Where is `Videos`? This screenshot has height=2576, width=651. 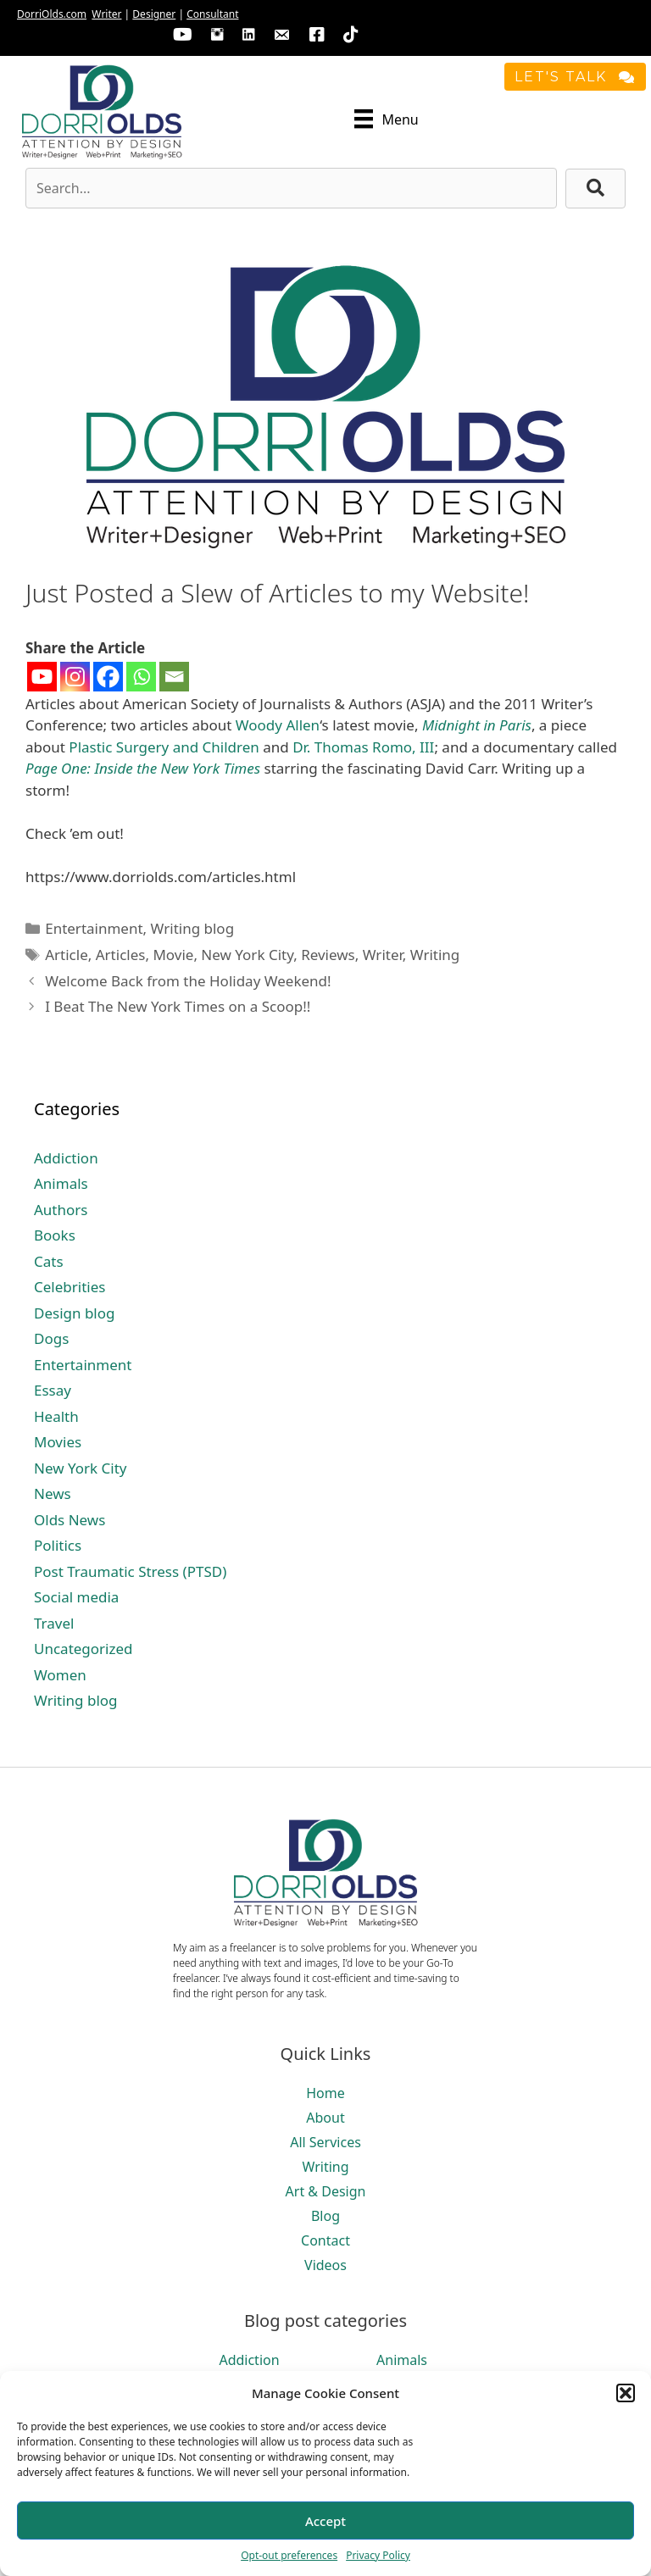 Videos is located at coordinates (325, 2265).